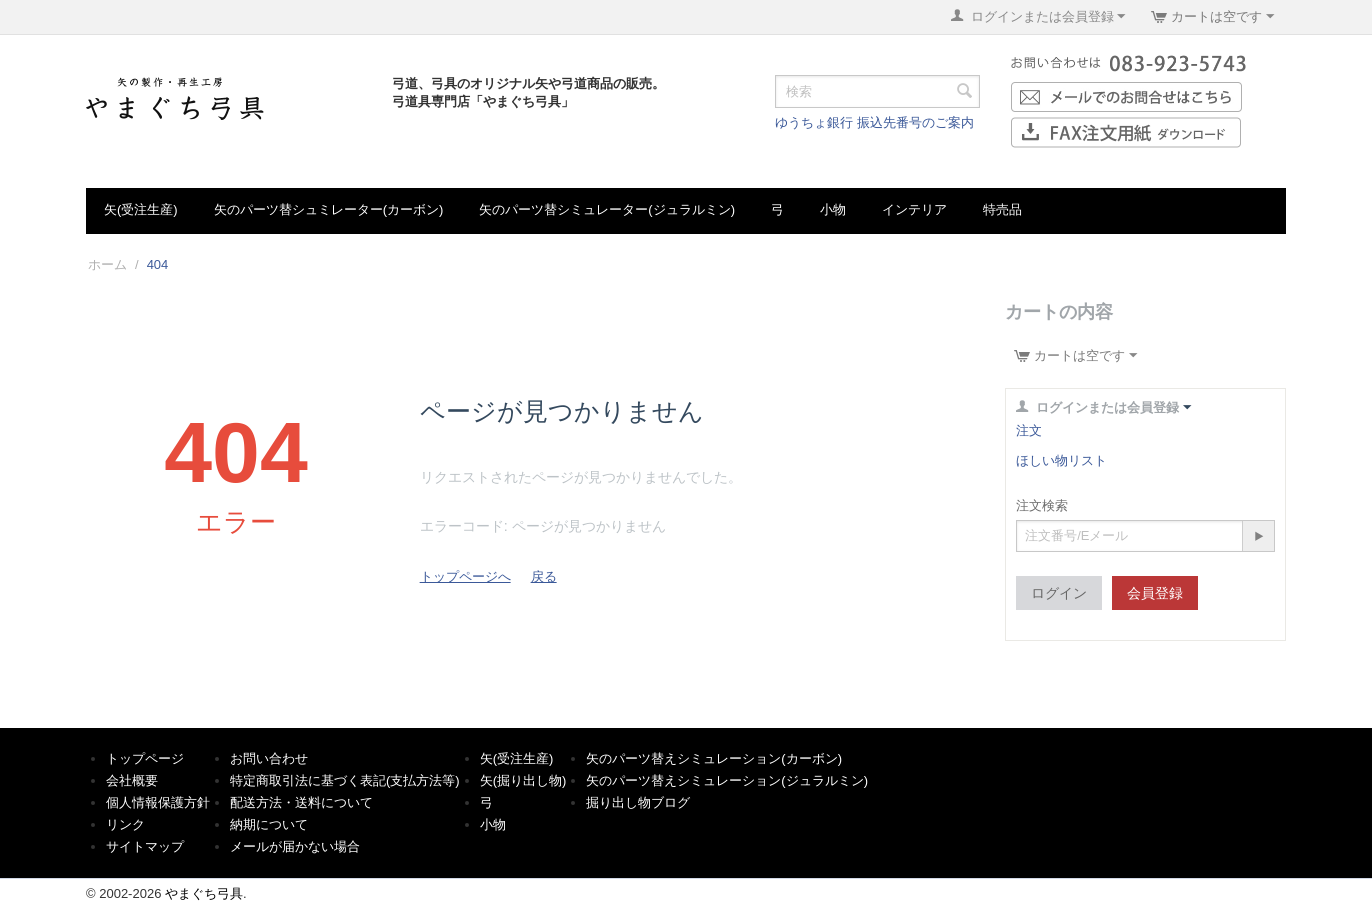 Image resolution: width=1372 pixels, height=909 pixels. Describe the element at coordinates (269, 824) in the screenshot. I see `納期について` at that location.